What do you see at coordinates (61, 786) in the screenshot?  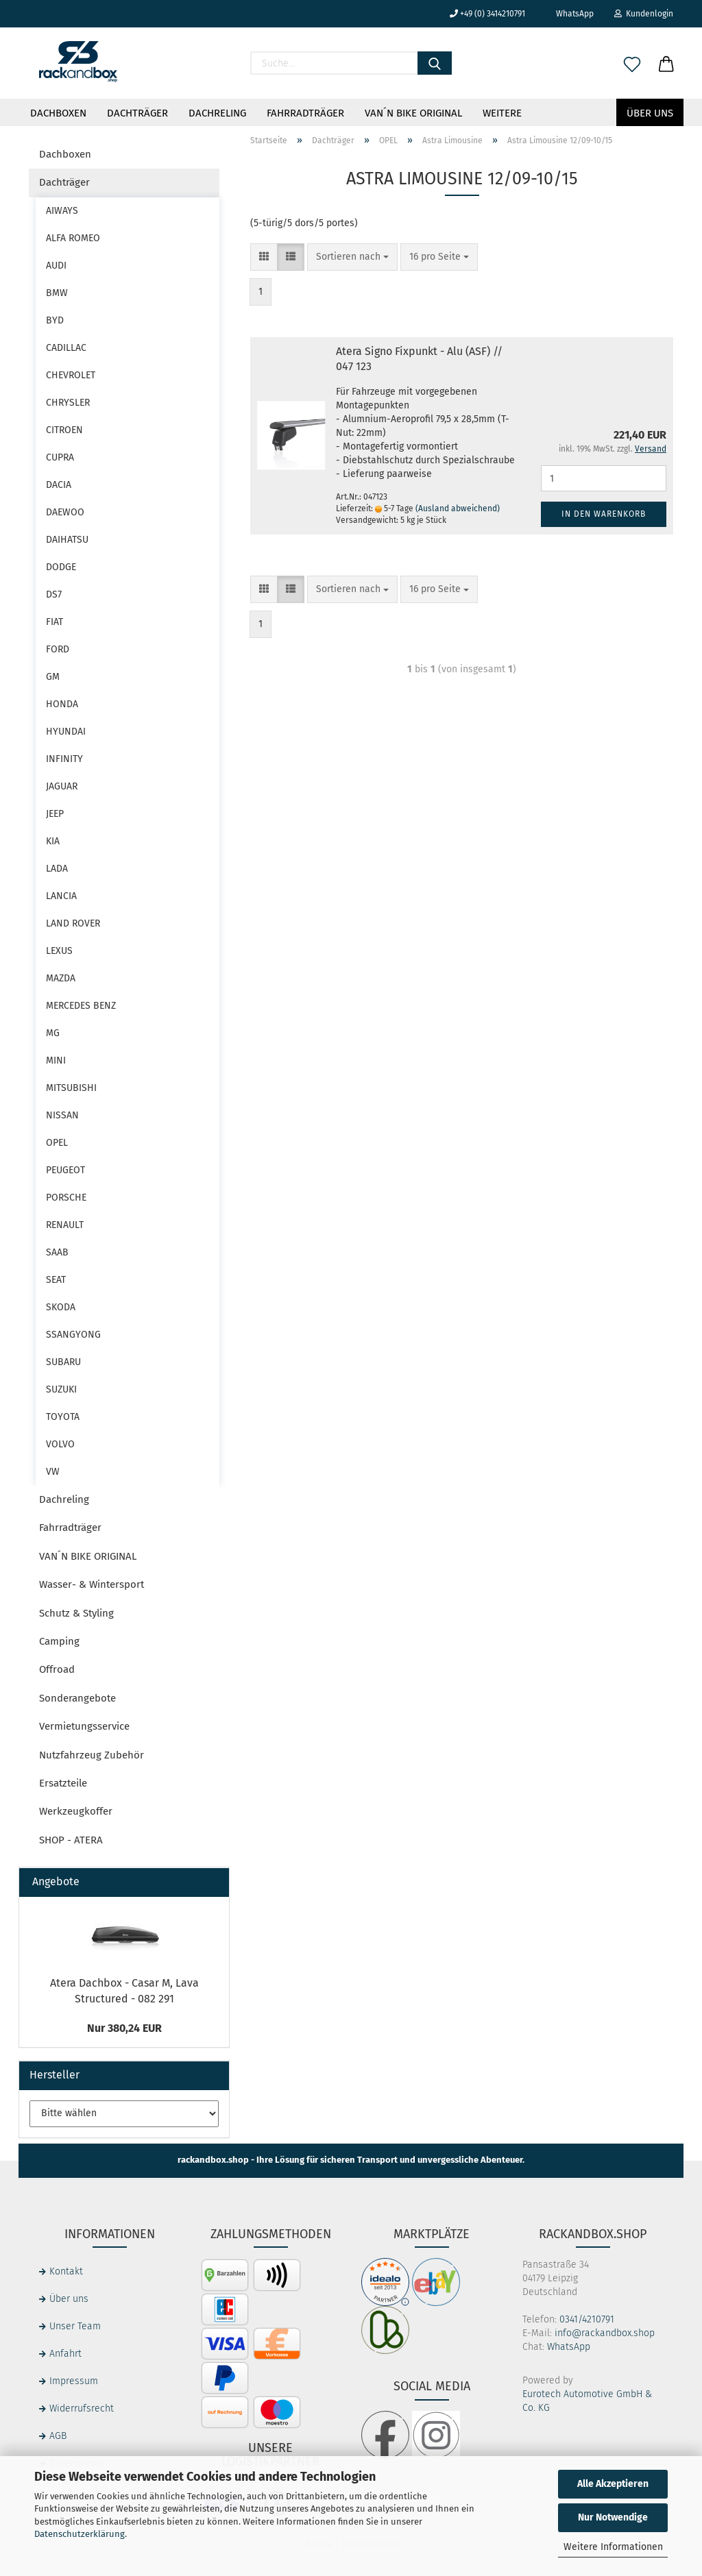 I see `JAGUAR` at bounding box center [61, 786].